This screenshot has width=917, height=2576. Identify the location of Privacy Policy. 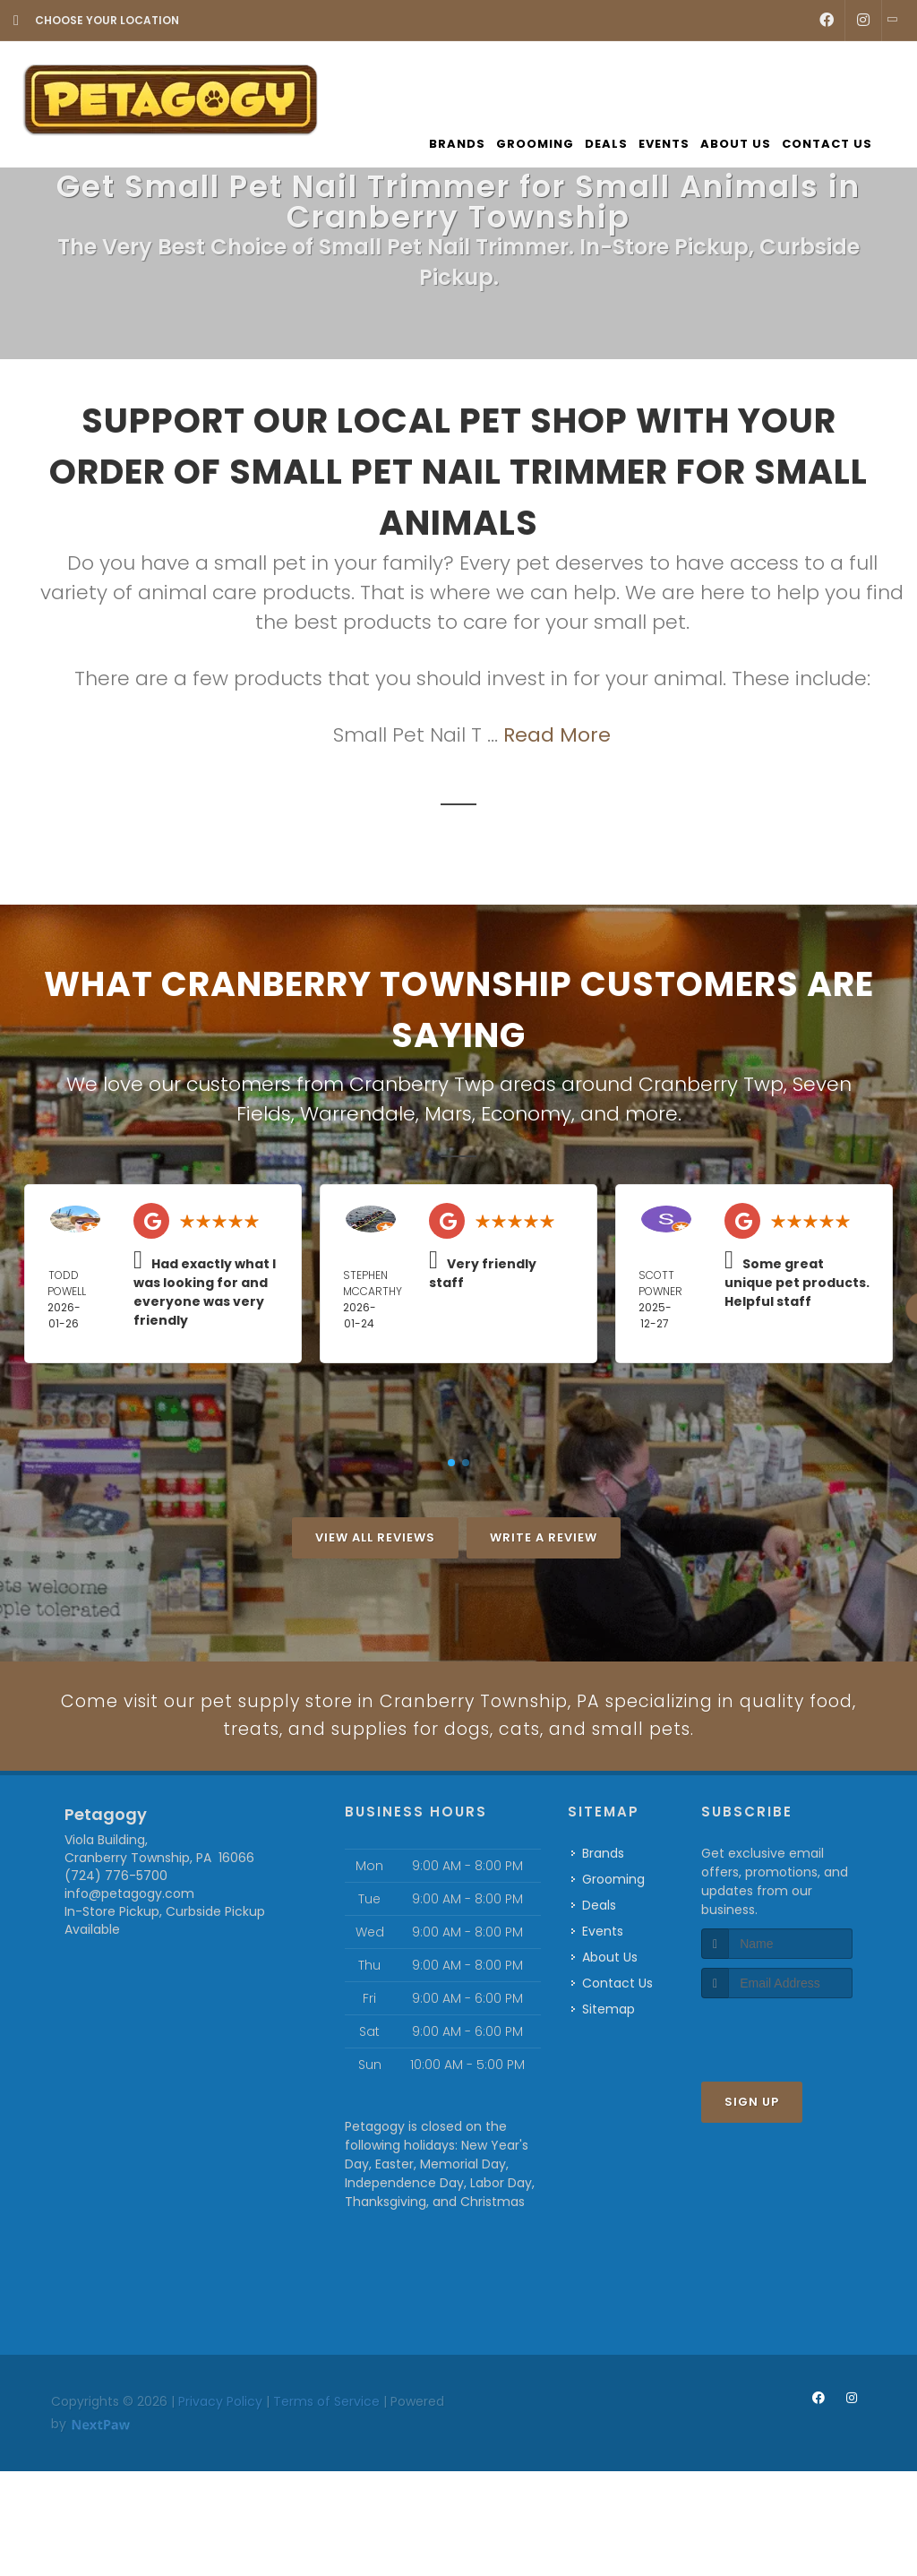
(220, 2475).